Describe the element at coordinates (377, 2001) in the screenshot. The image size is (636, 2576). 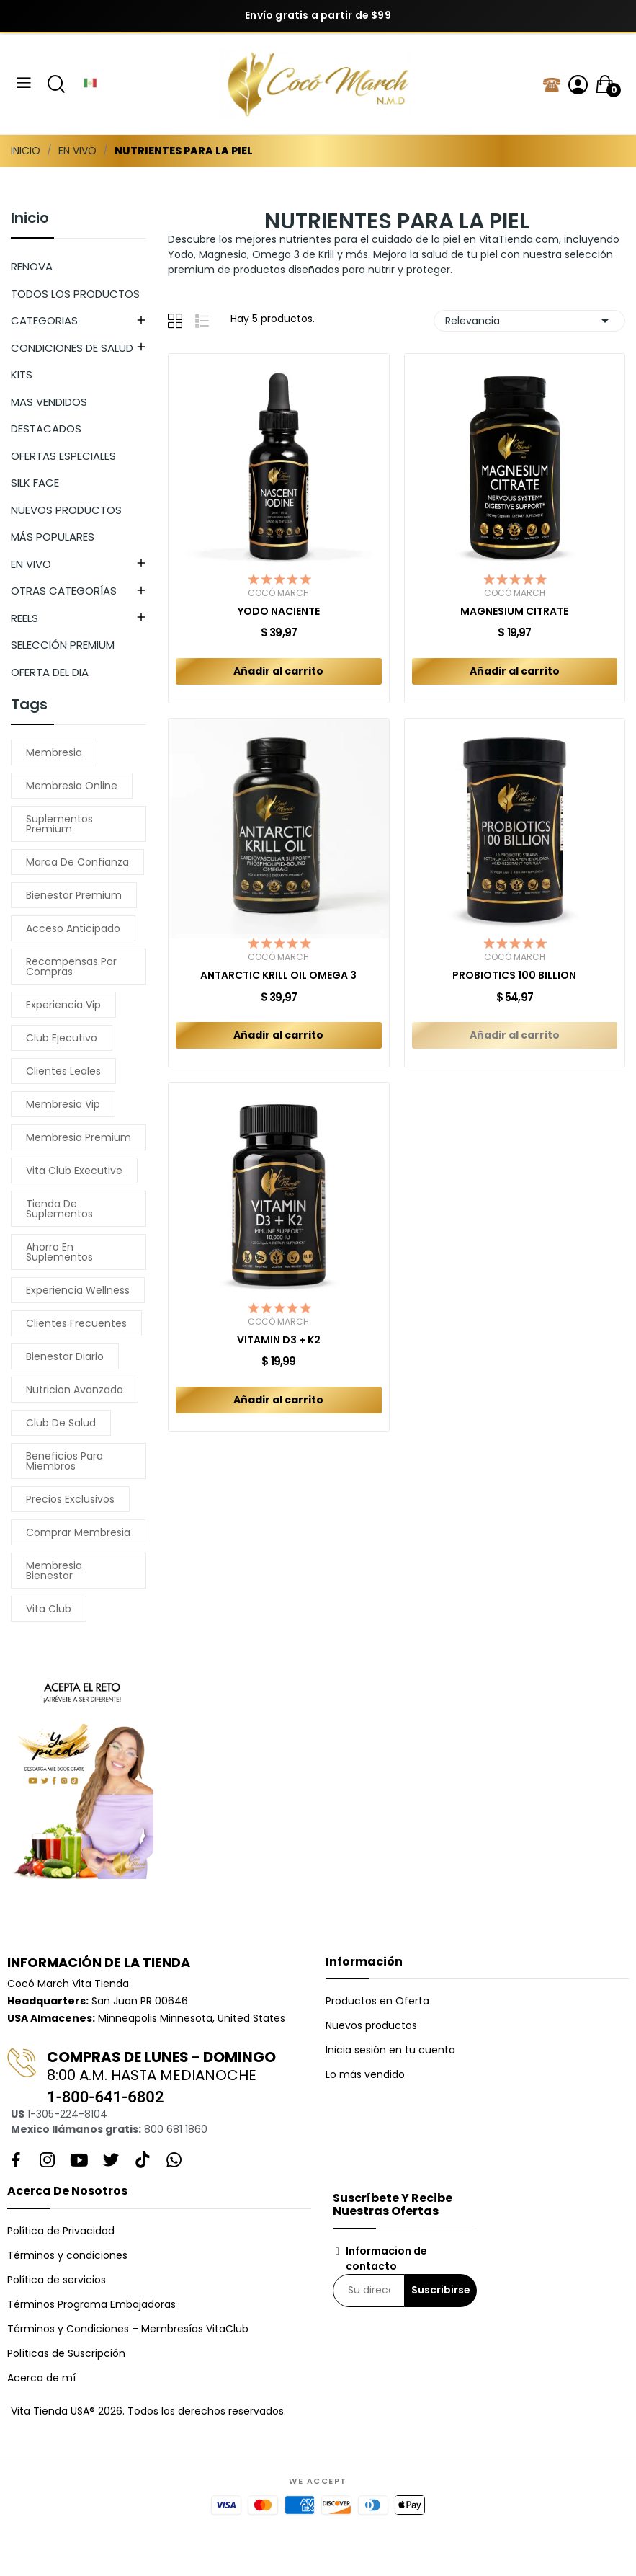
I see `Productos en Oferta` at that location.